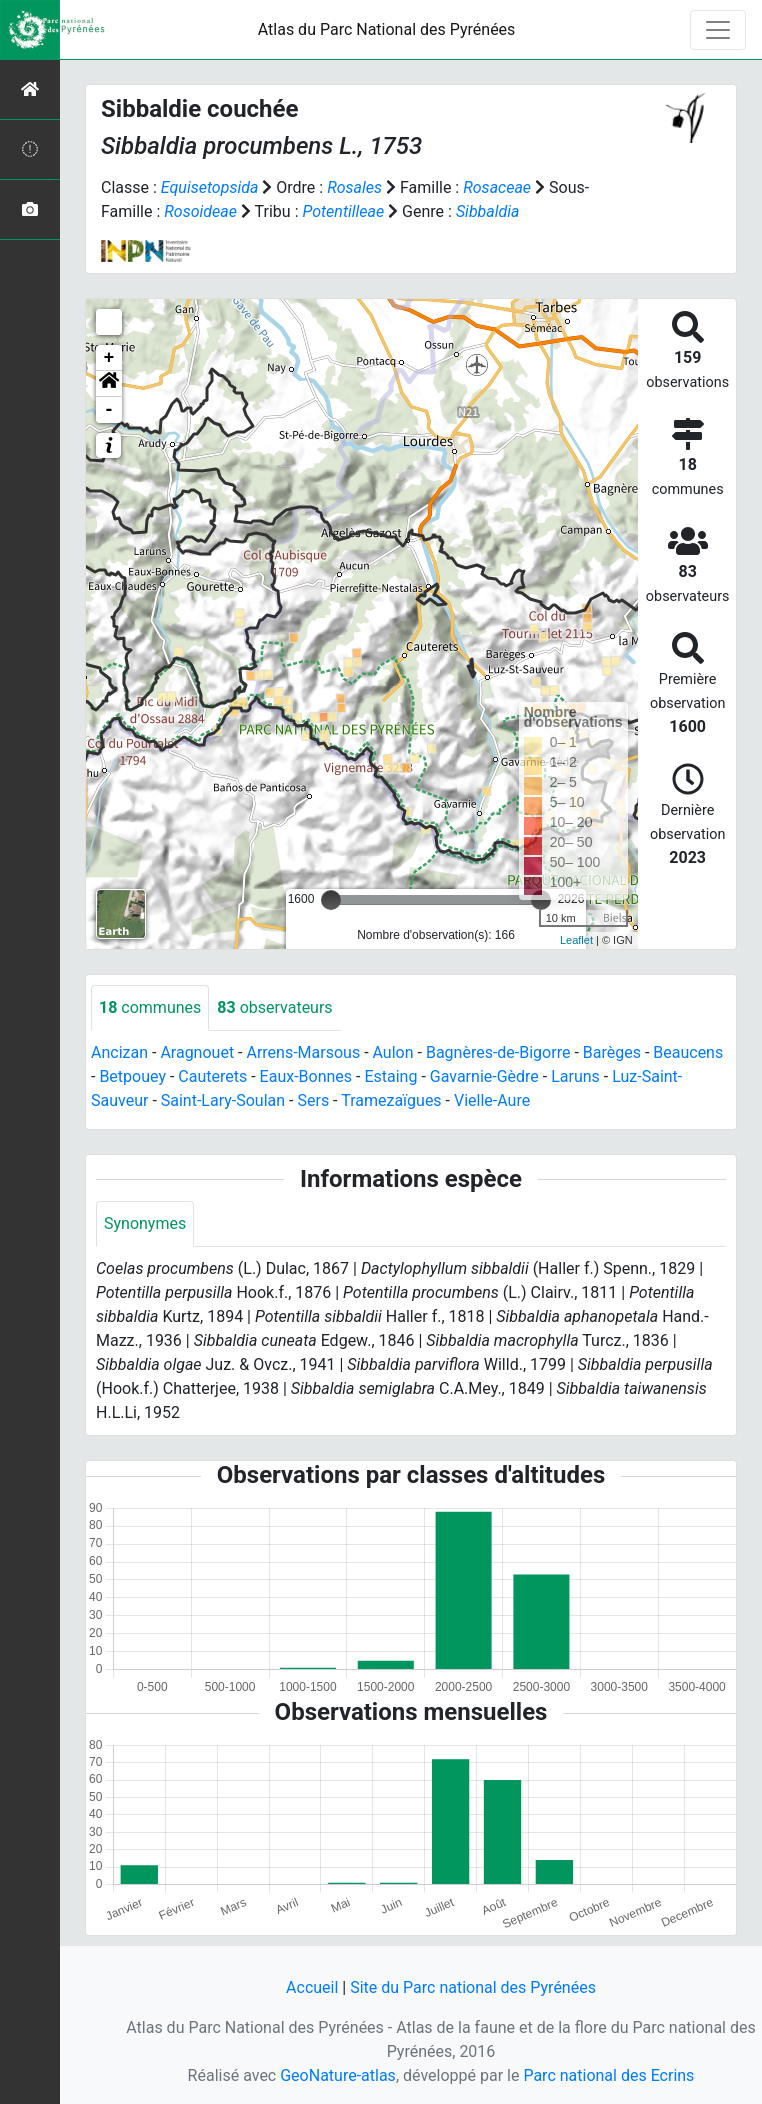 This screenshot has height=2104, width=762. Describe the element at coordinates (274, 1007) in the screenshot. I see `observateurs` at that location.